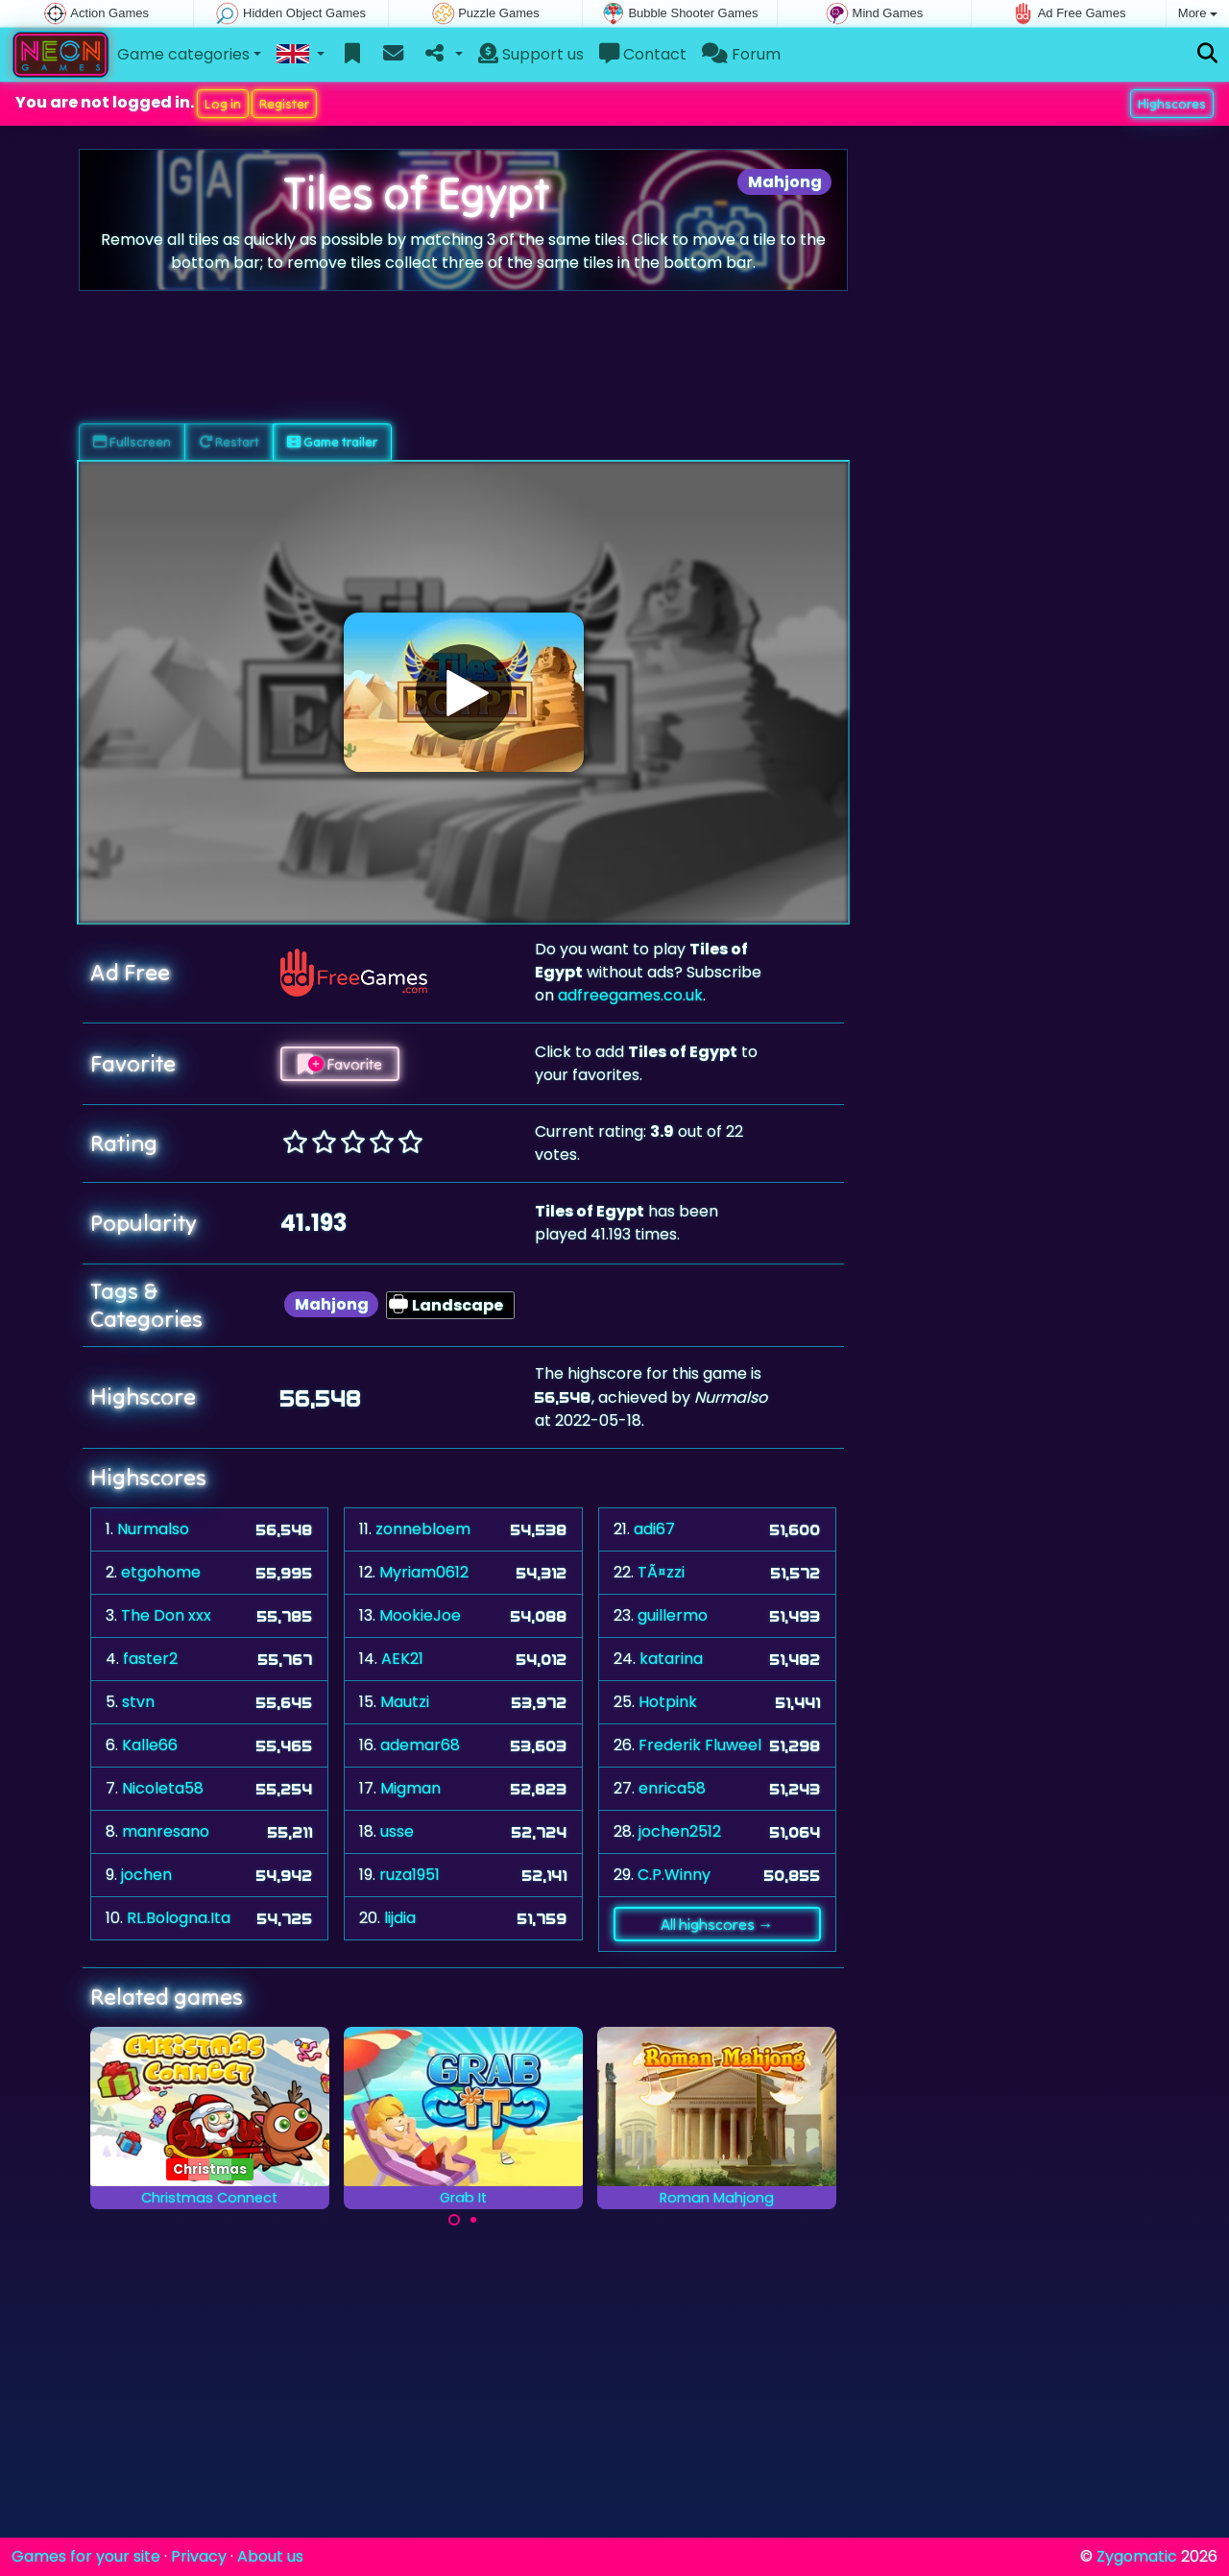 Image resolution: width=1229 pixels, height=2576 pixels. I want to click on Frederik Fluweel, so click(700, 1745).